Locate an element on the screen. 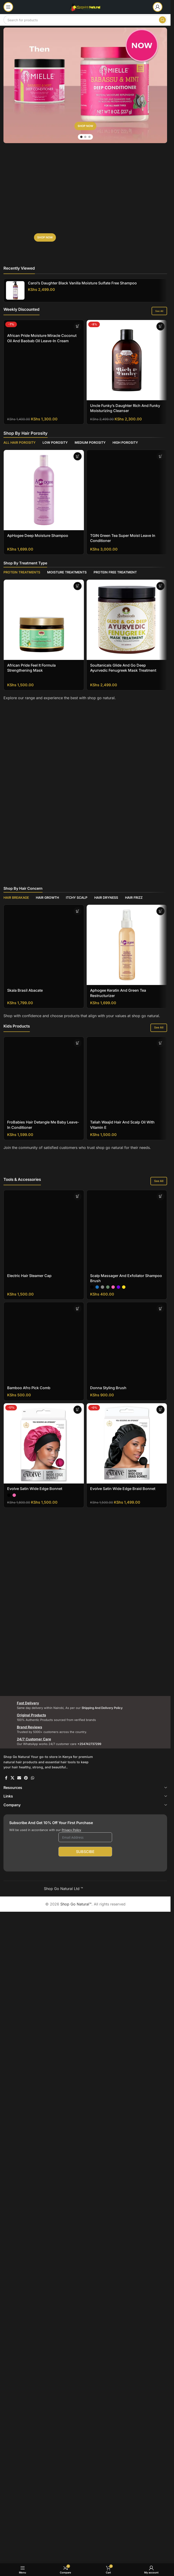 The image size is (174, 2576). [Bamboo Afro Pick Comb] is located at coordinates (44, 1815).